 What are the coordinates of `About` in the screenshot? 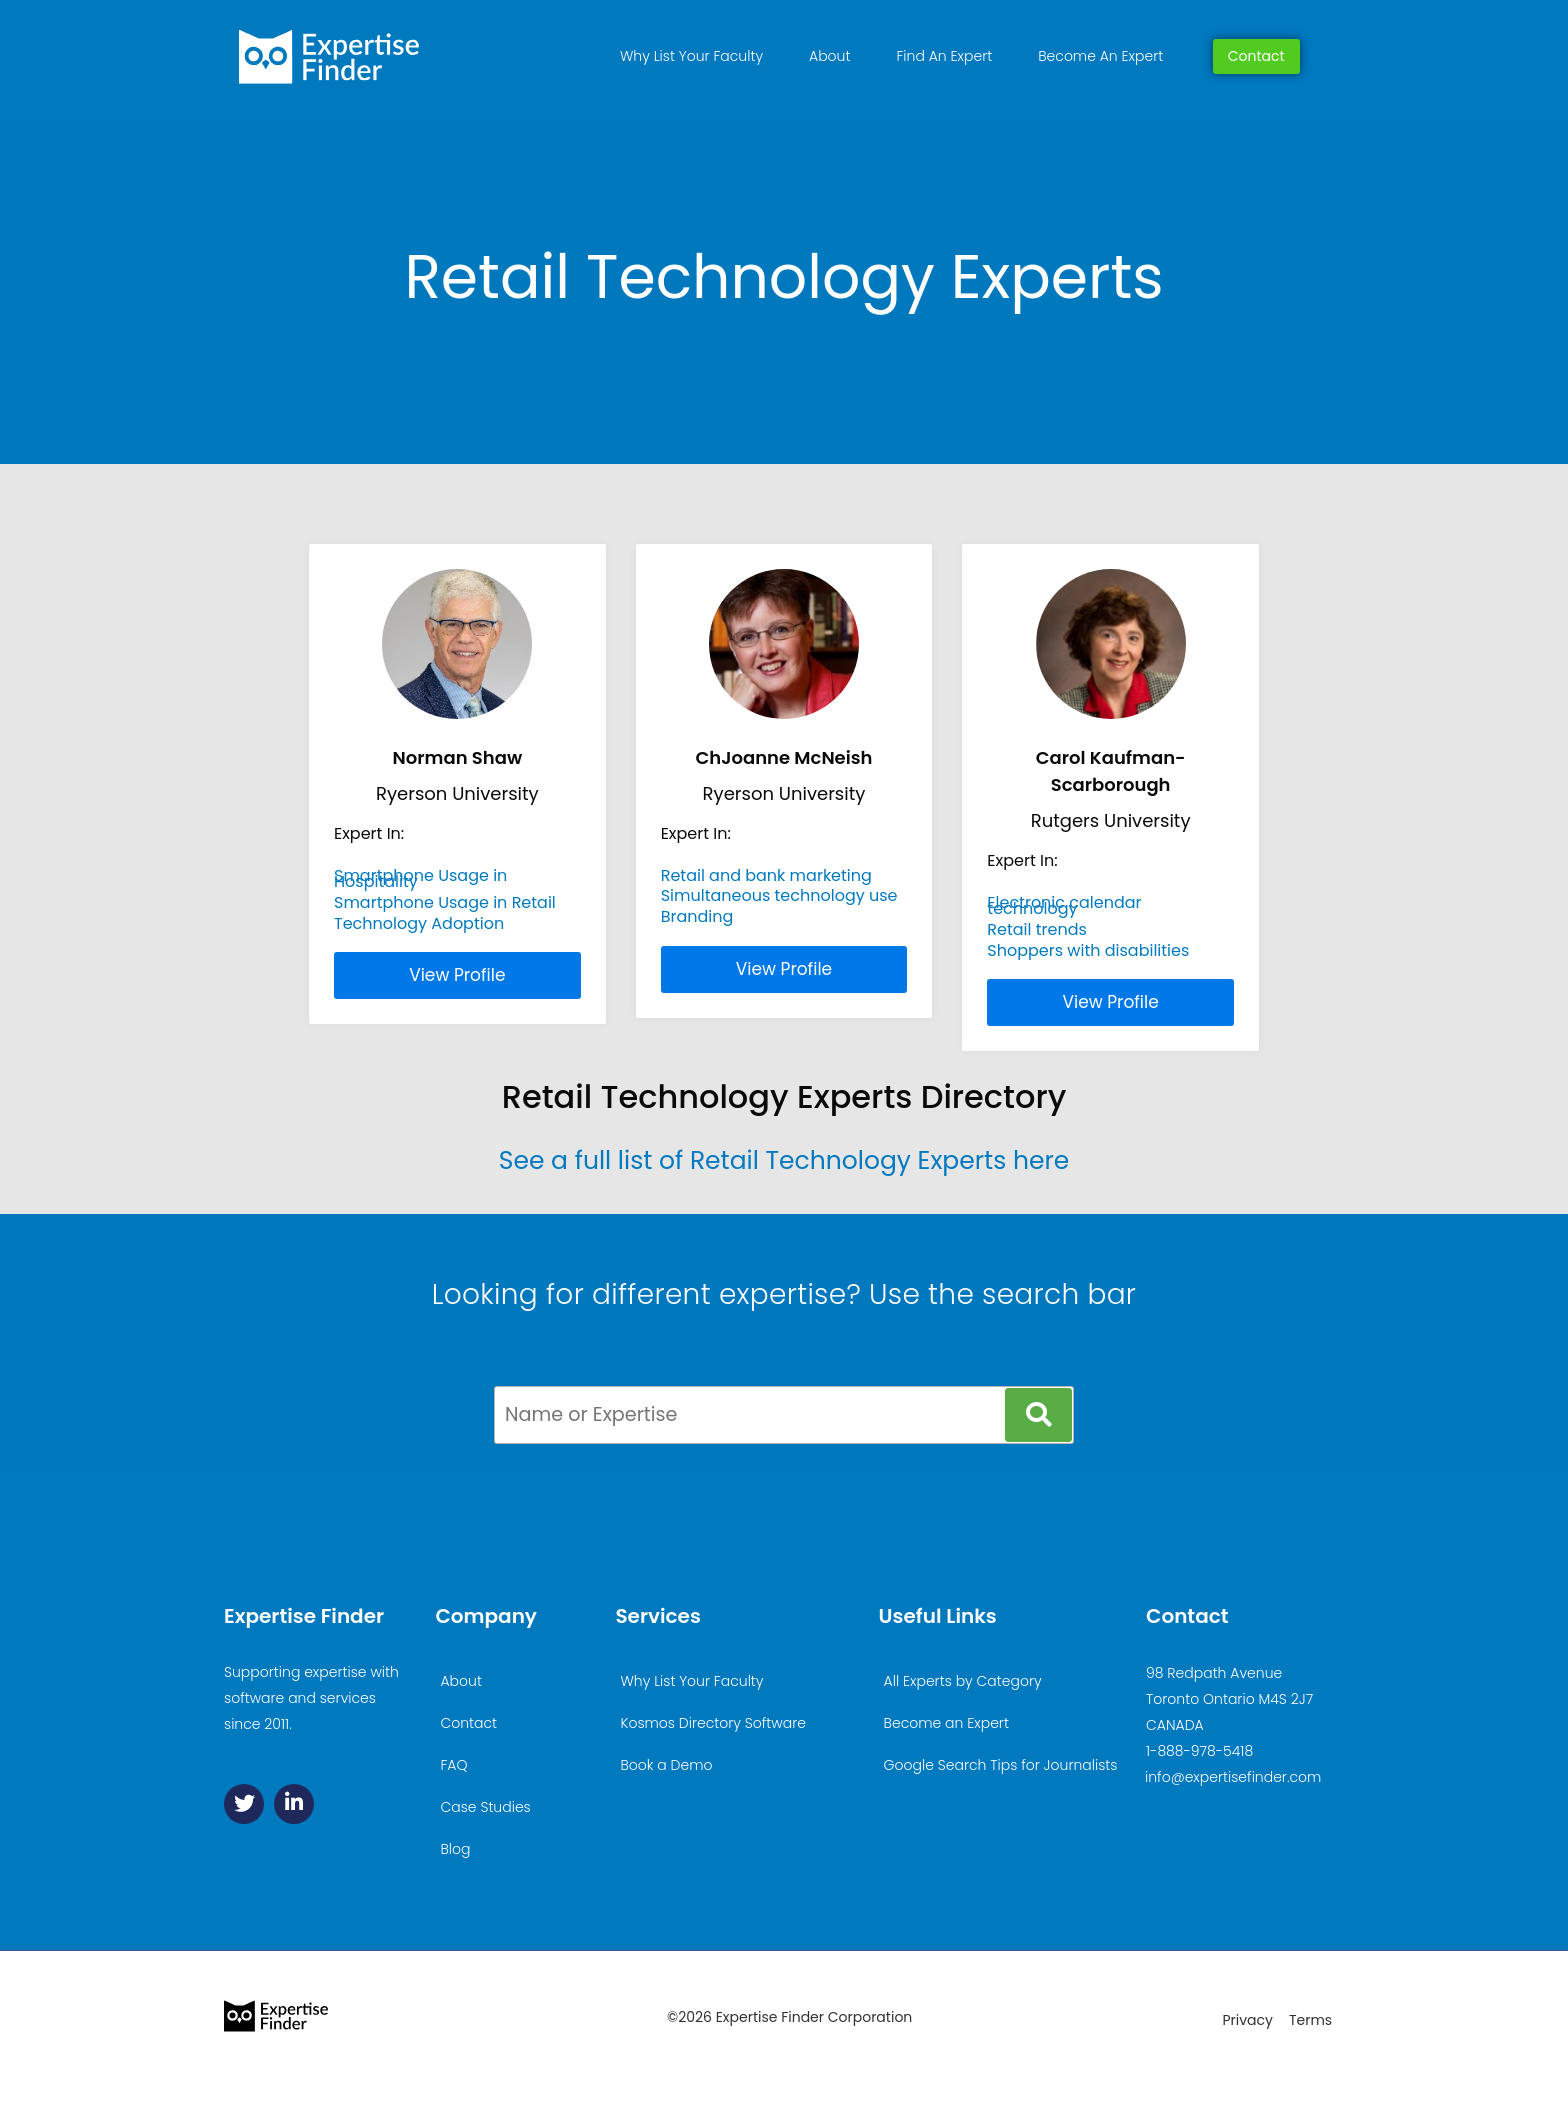 It's located at (829, 56).